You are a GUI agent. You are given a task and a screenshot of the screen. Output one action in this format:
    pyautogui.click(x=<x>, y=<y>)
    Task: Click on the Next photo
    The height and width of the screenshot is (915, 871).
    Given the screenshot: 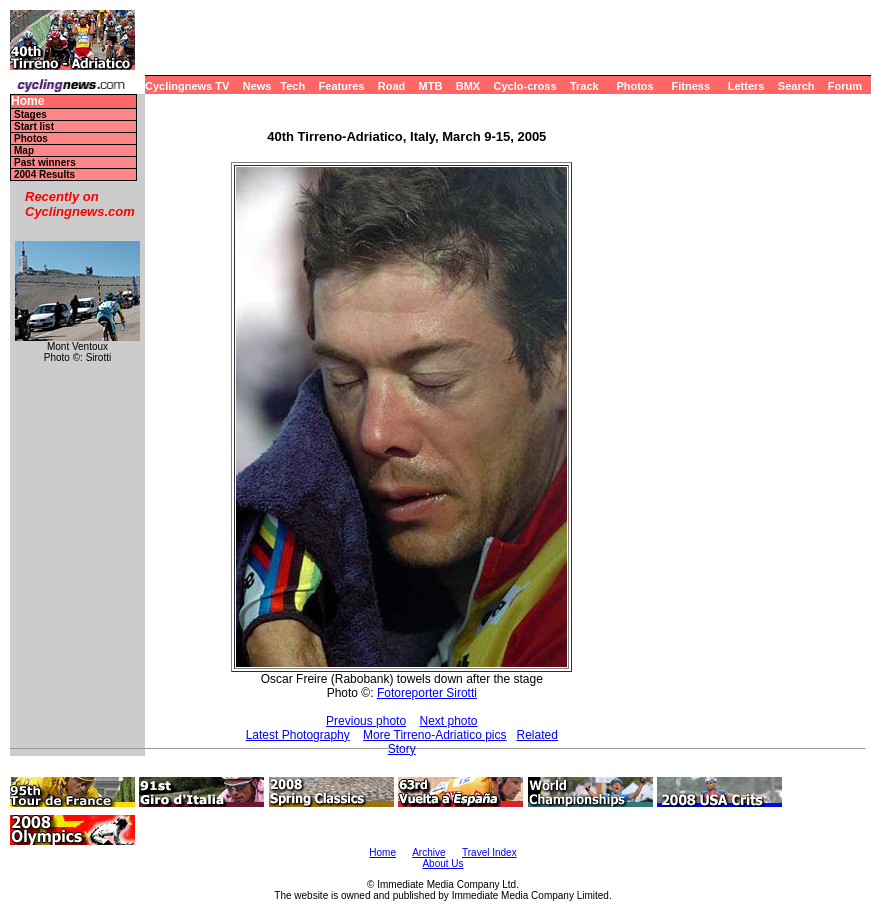 What is the action you would take?
    pyautogui.click(x=448, y=721)
    